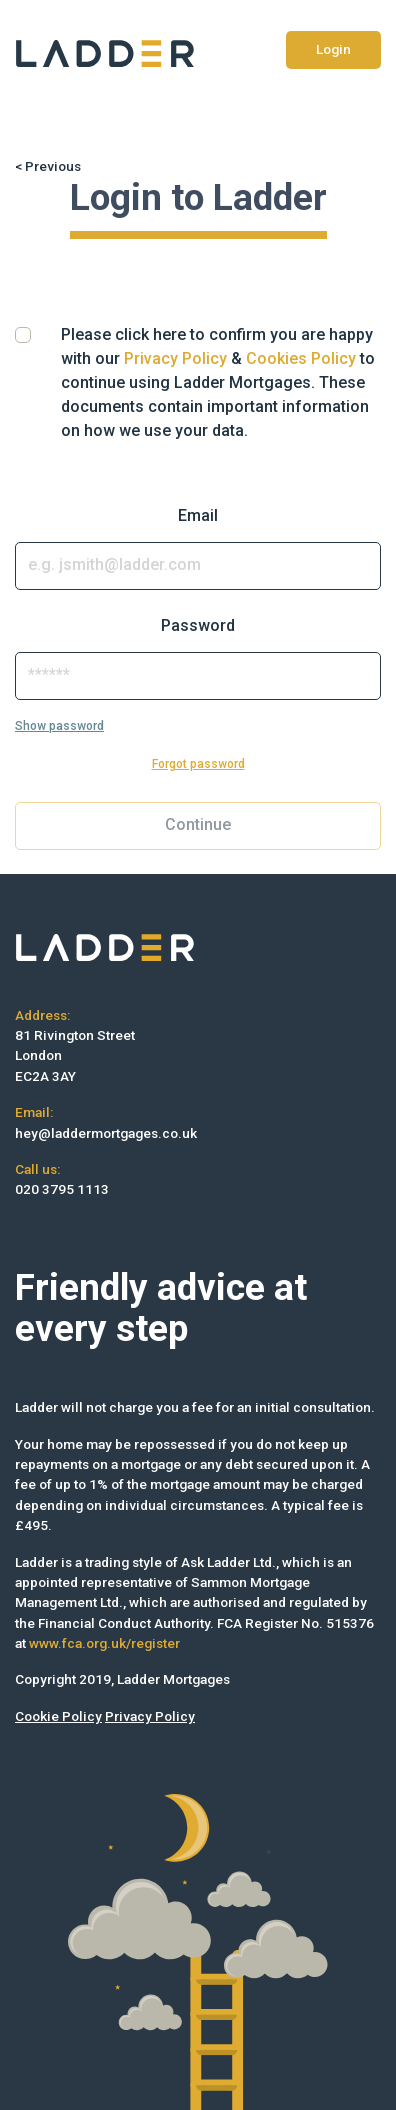 The width and height of the screenshot is (396, 2110). Describe the element at coordinates (198, 625) in the screenshot. I see `Password` at that location.